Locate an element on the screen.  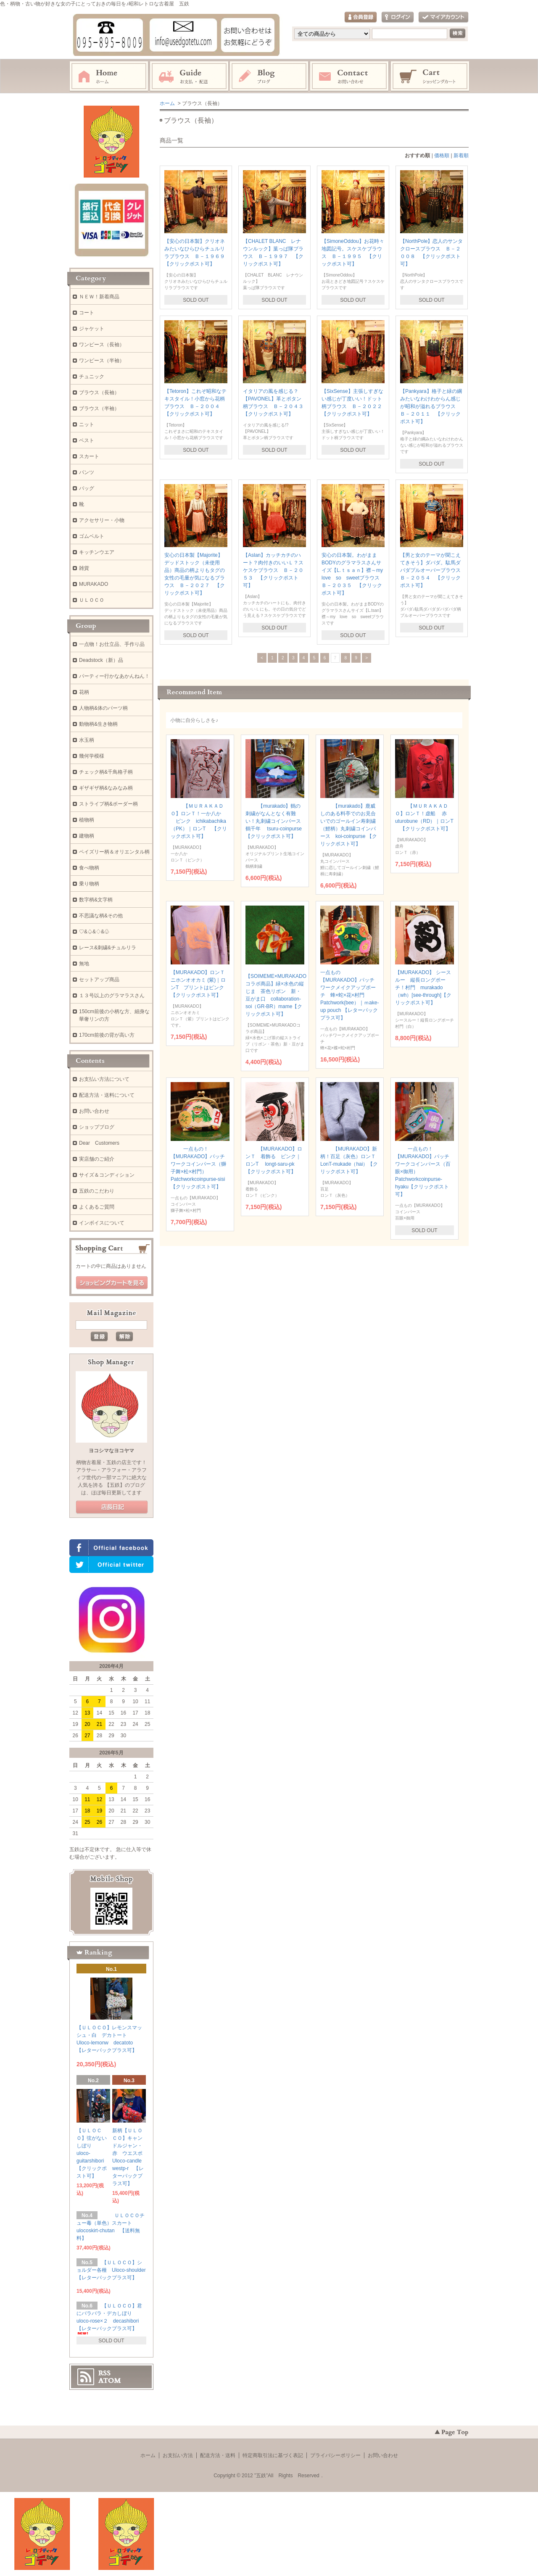
ブログ is located at coordinates (269, 76).